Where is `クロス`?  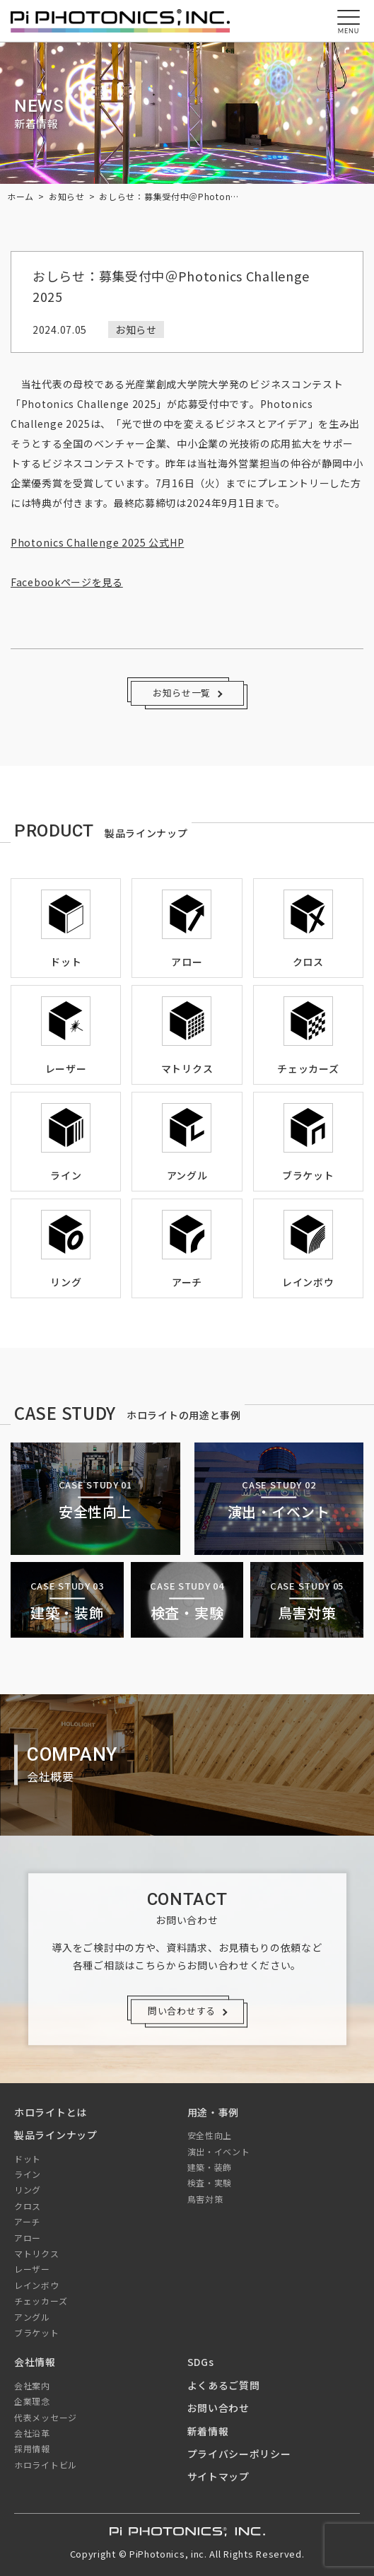
クロス is located at coordinates (27, 2206).